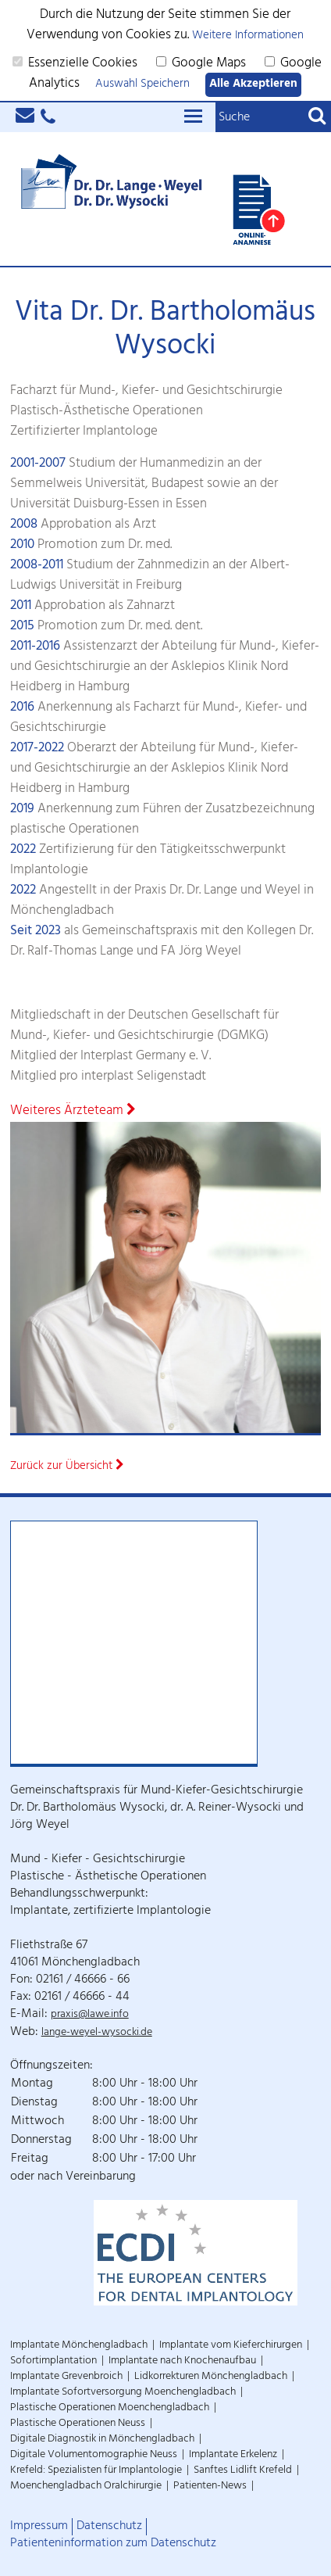 The image size is (331, 2576). Describe the element at coordinates (123, 2392) in the screenshot. I see `Implantate Sofortversorgung Moenchengladbach` at that location.